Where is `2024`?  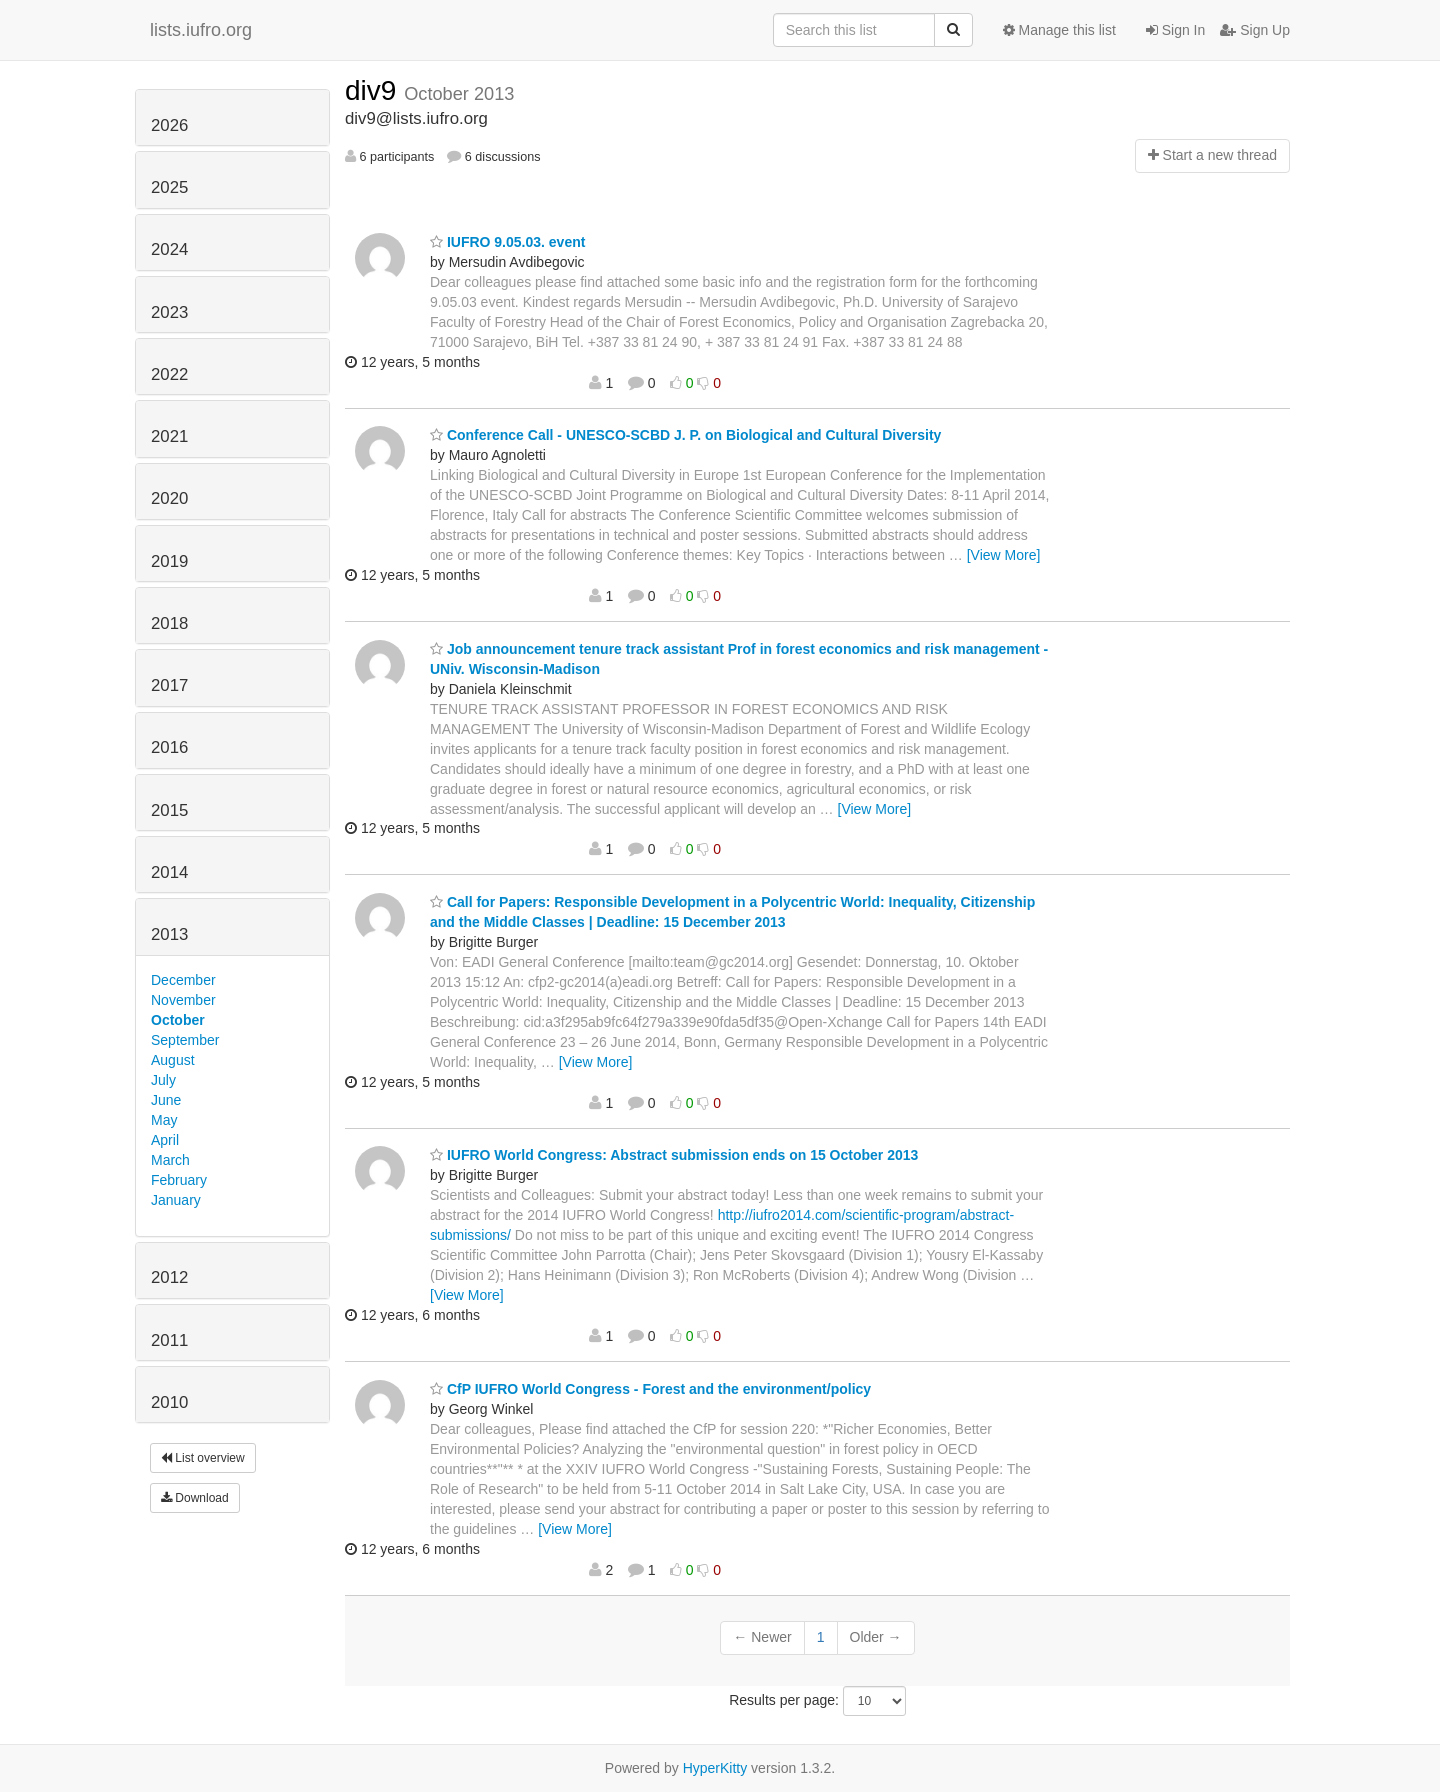 2024 is located at coordinates (169, 249).